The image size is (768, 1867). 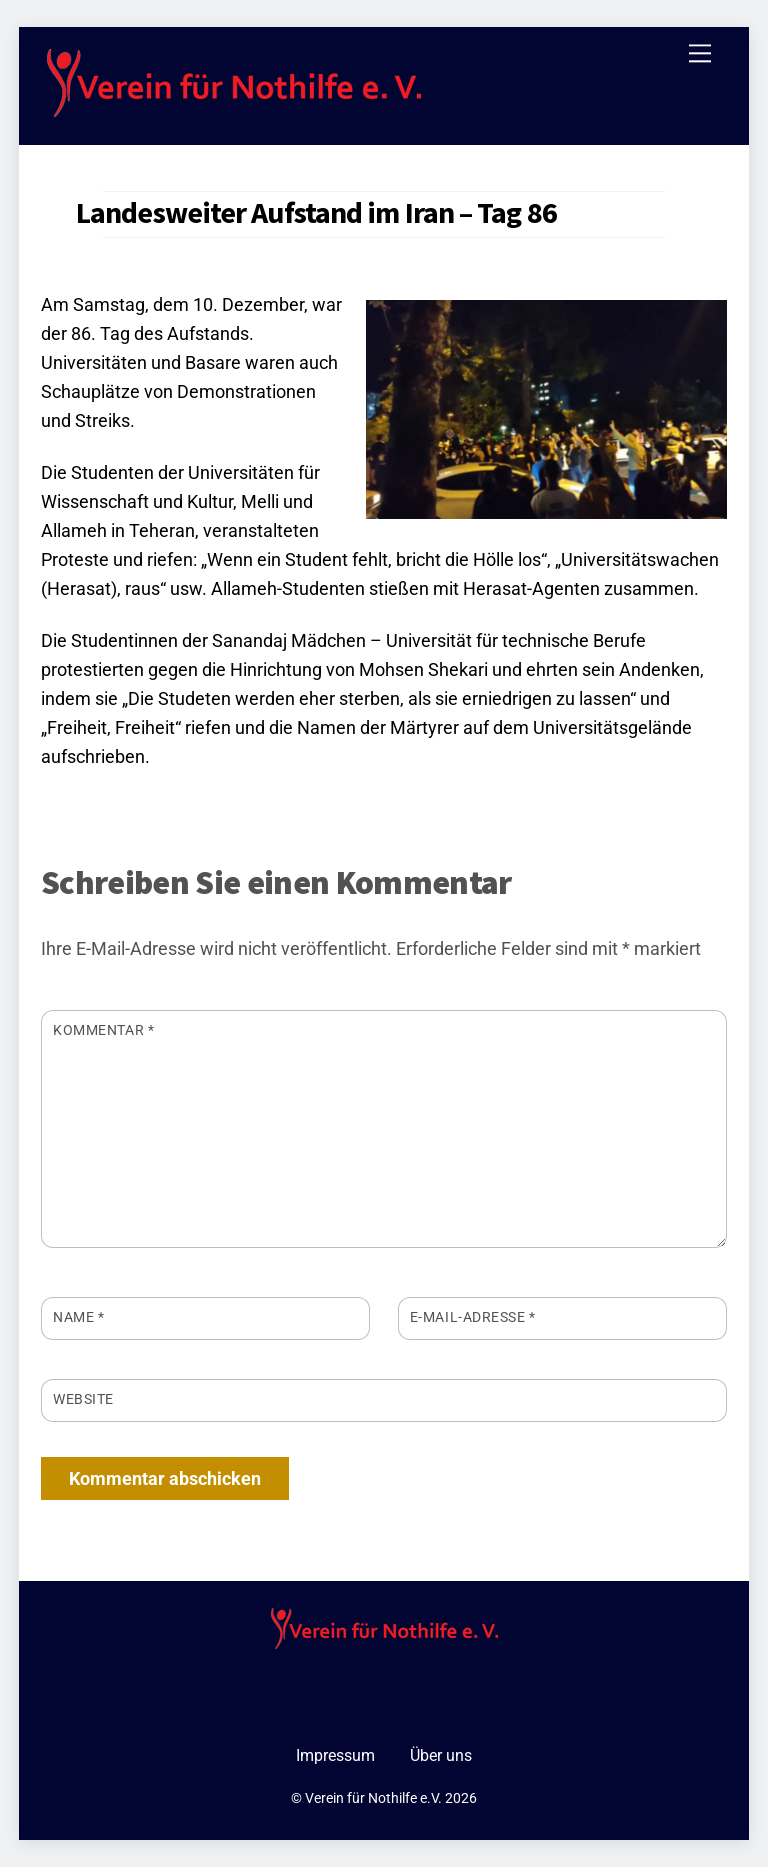 I want to click on Impressum, so click(x=335, y=1755).